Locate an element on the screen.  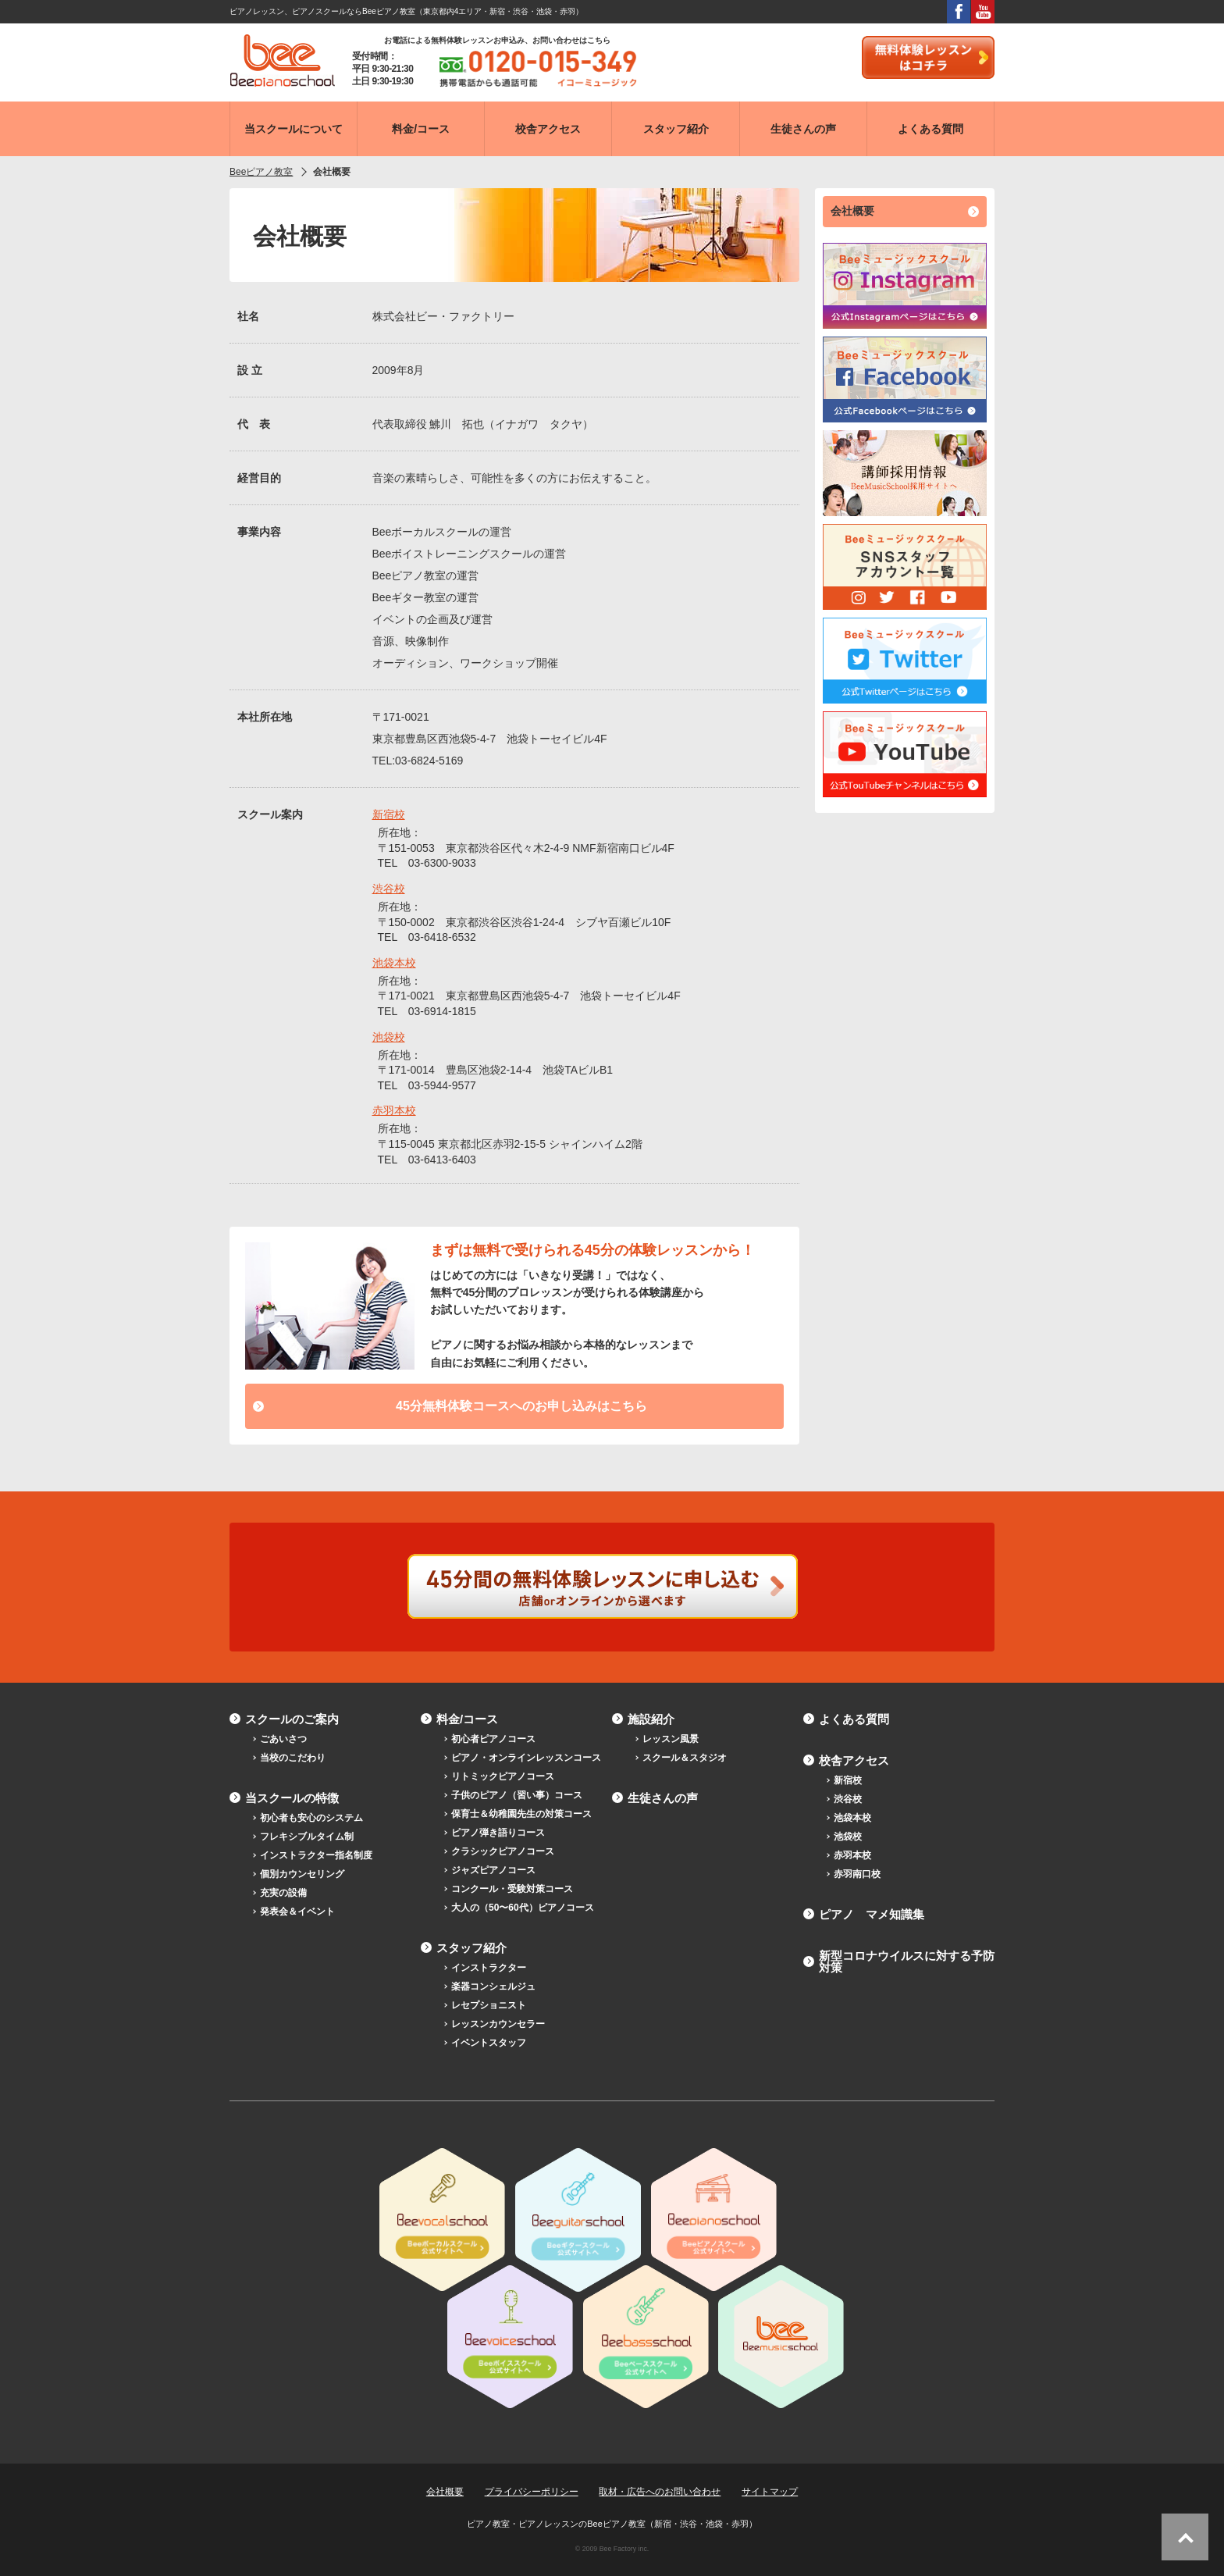
充実の設備 is located at coordinates (283, 1892).